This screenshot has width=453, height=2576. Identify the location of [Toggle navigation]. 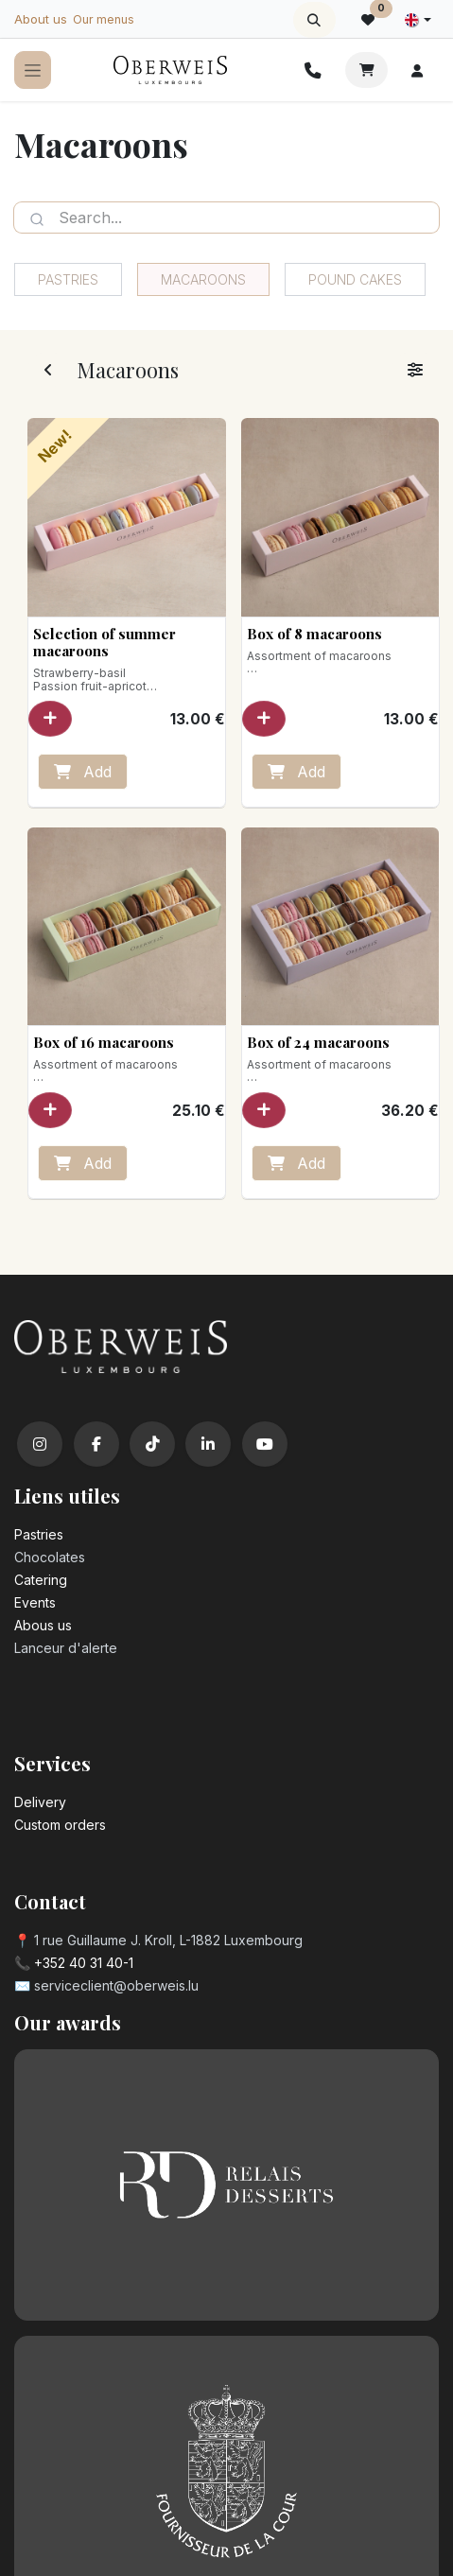
(32, 70).